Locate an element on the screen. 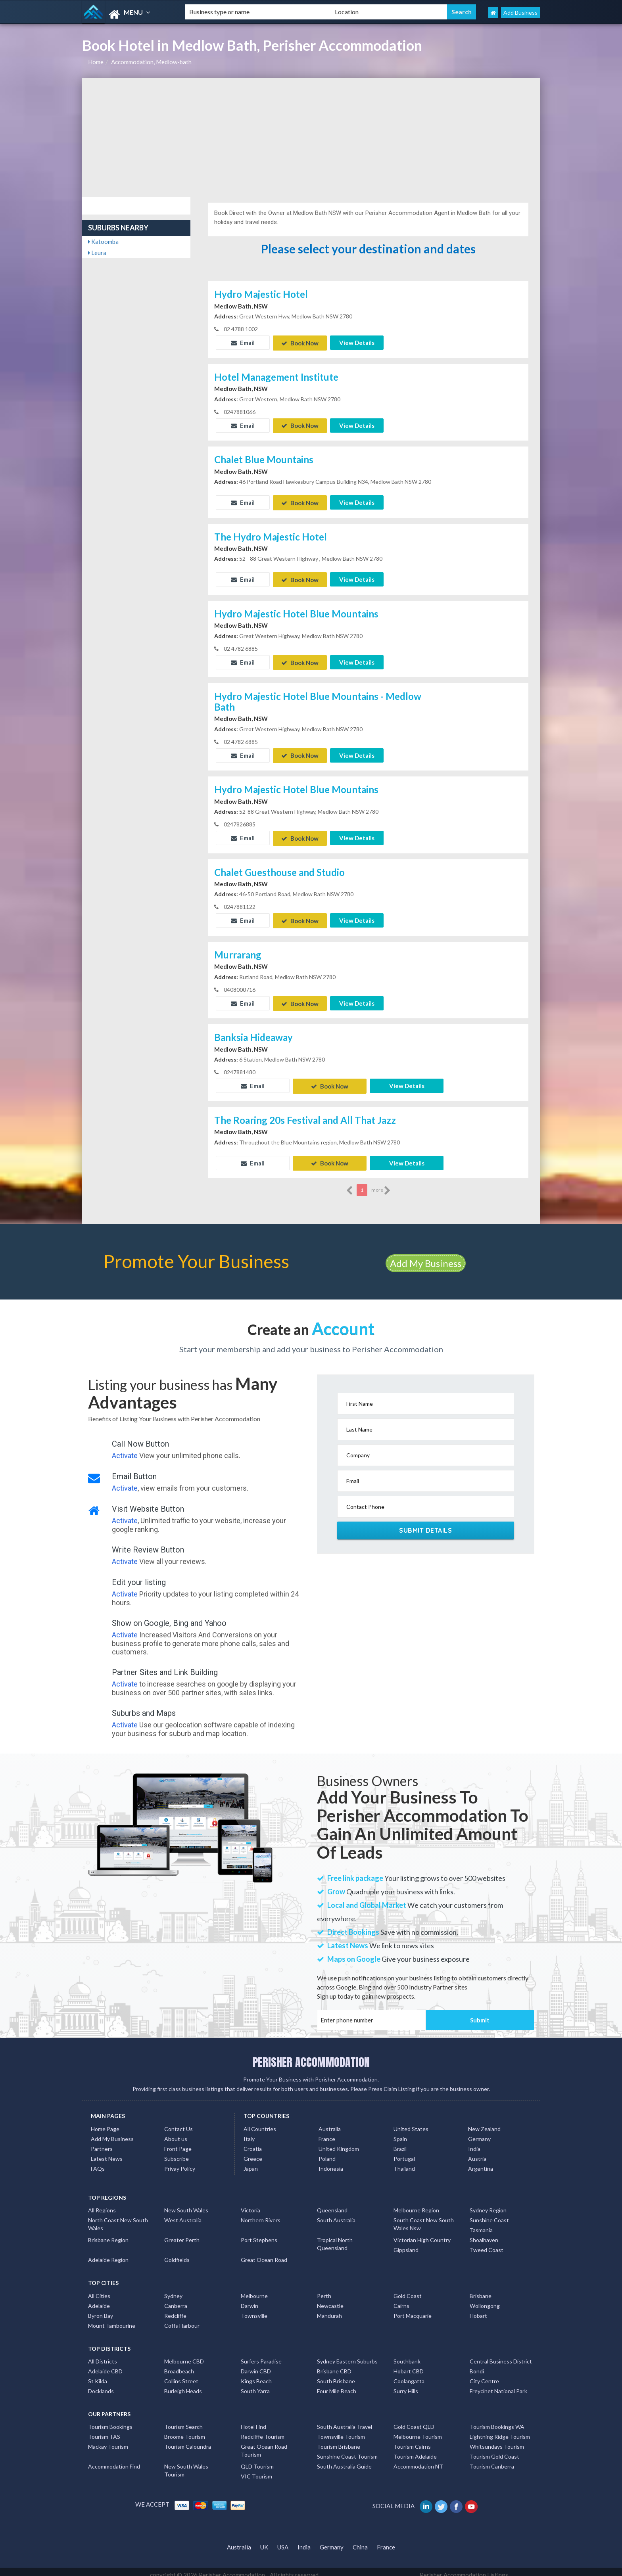 This screenshot has height=2576, width=622. Burleigh Heads is located at coordinates (183, 2384).